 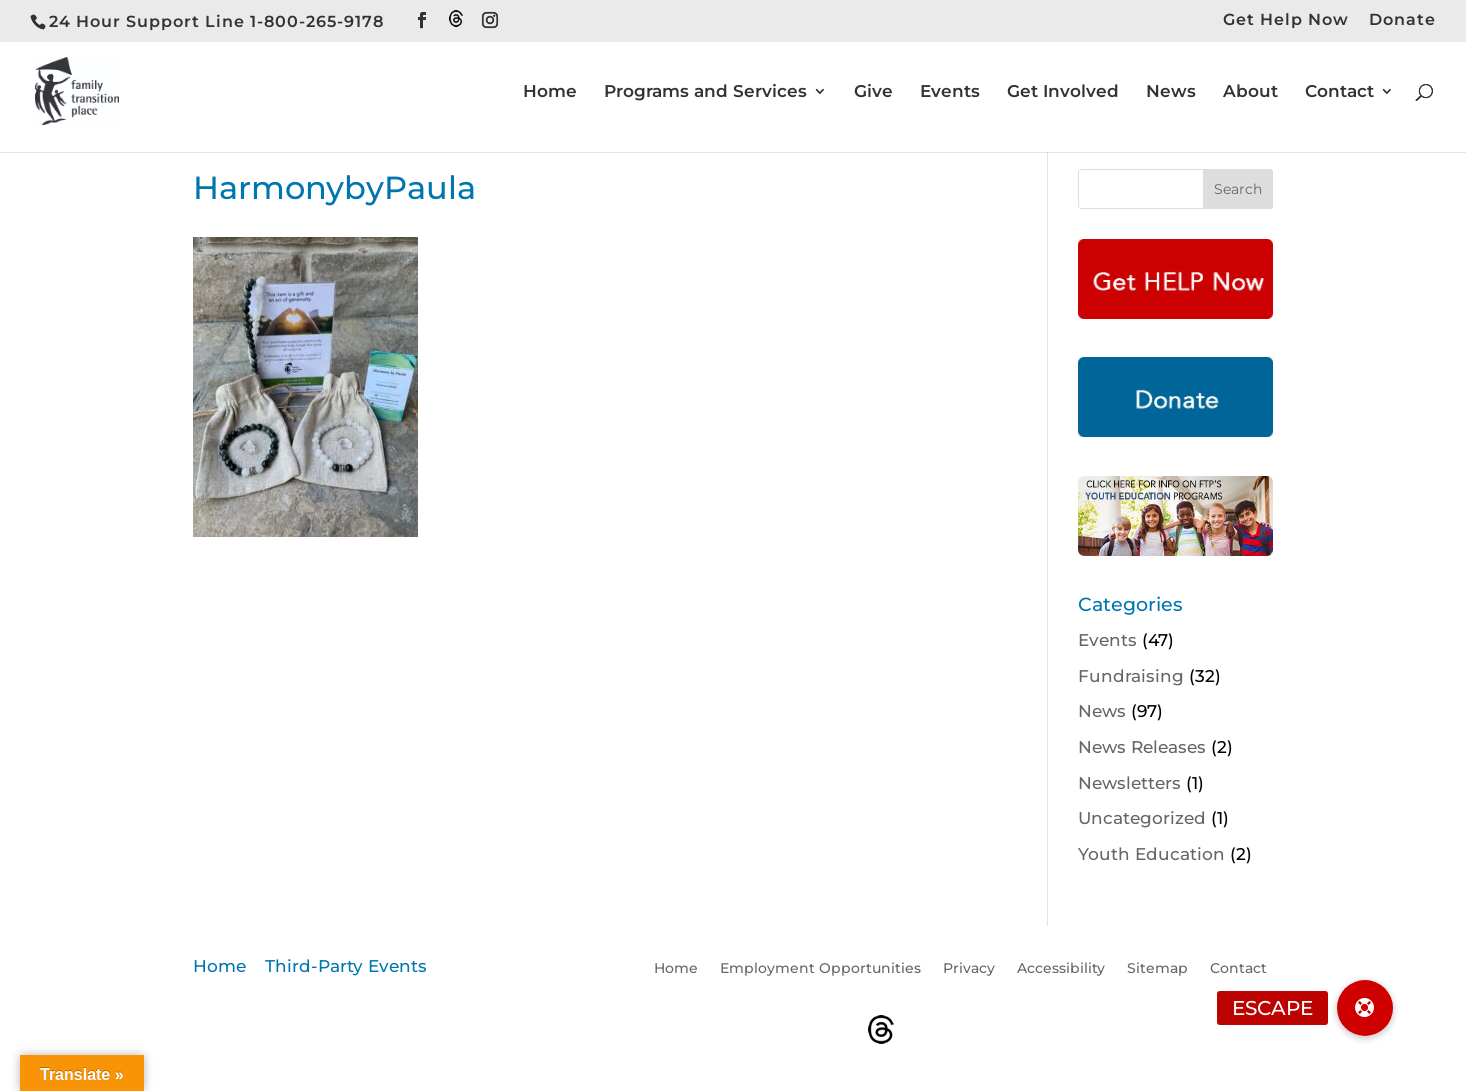 What do you see at coordinates (820, 969) in the screenshot?
I see `Employment Opportunities` at bounding box center [820, 969].